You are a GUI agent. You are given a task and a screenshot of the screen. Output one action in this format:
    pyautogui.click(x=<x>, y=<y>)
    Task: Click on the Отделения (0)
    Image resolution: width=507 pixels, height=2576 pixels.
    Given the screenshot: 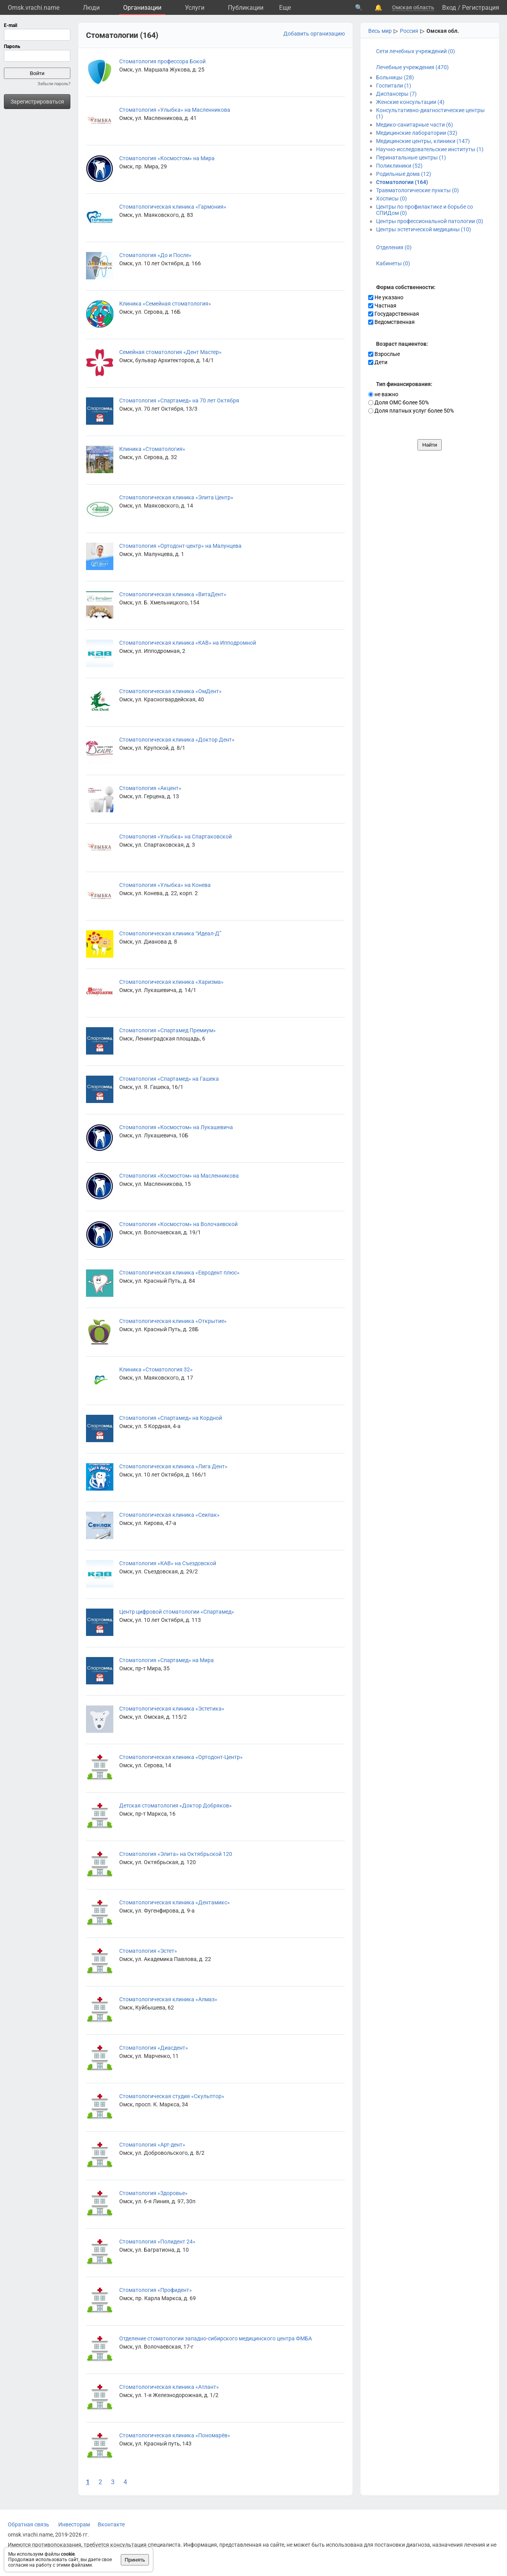 What is the action you would take?
    pyautogui.click(x=394, y=247)
    